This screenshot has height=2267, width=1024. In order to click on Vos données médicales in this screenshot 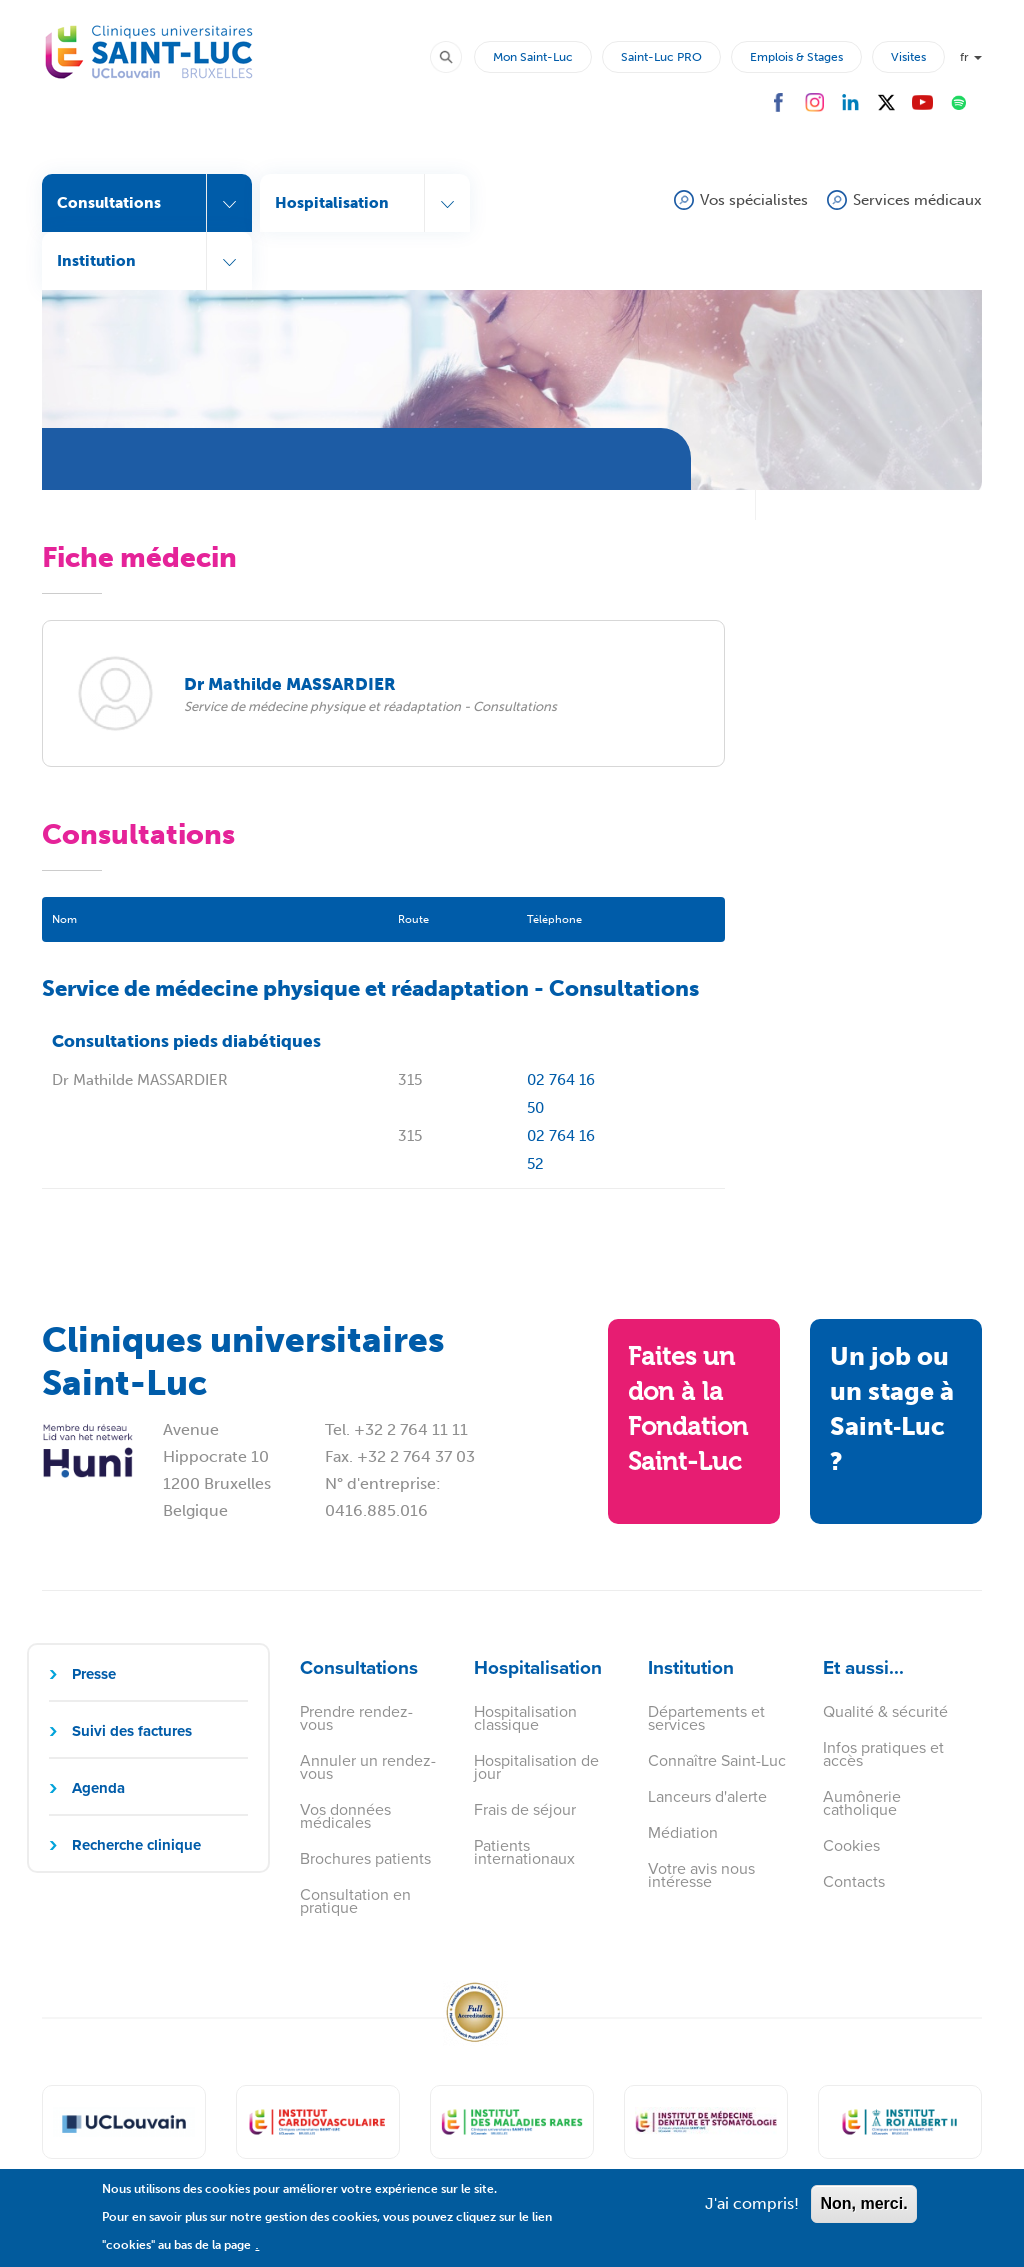, I will do `click(345, 1816)`.